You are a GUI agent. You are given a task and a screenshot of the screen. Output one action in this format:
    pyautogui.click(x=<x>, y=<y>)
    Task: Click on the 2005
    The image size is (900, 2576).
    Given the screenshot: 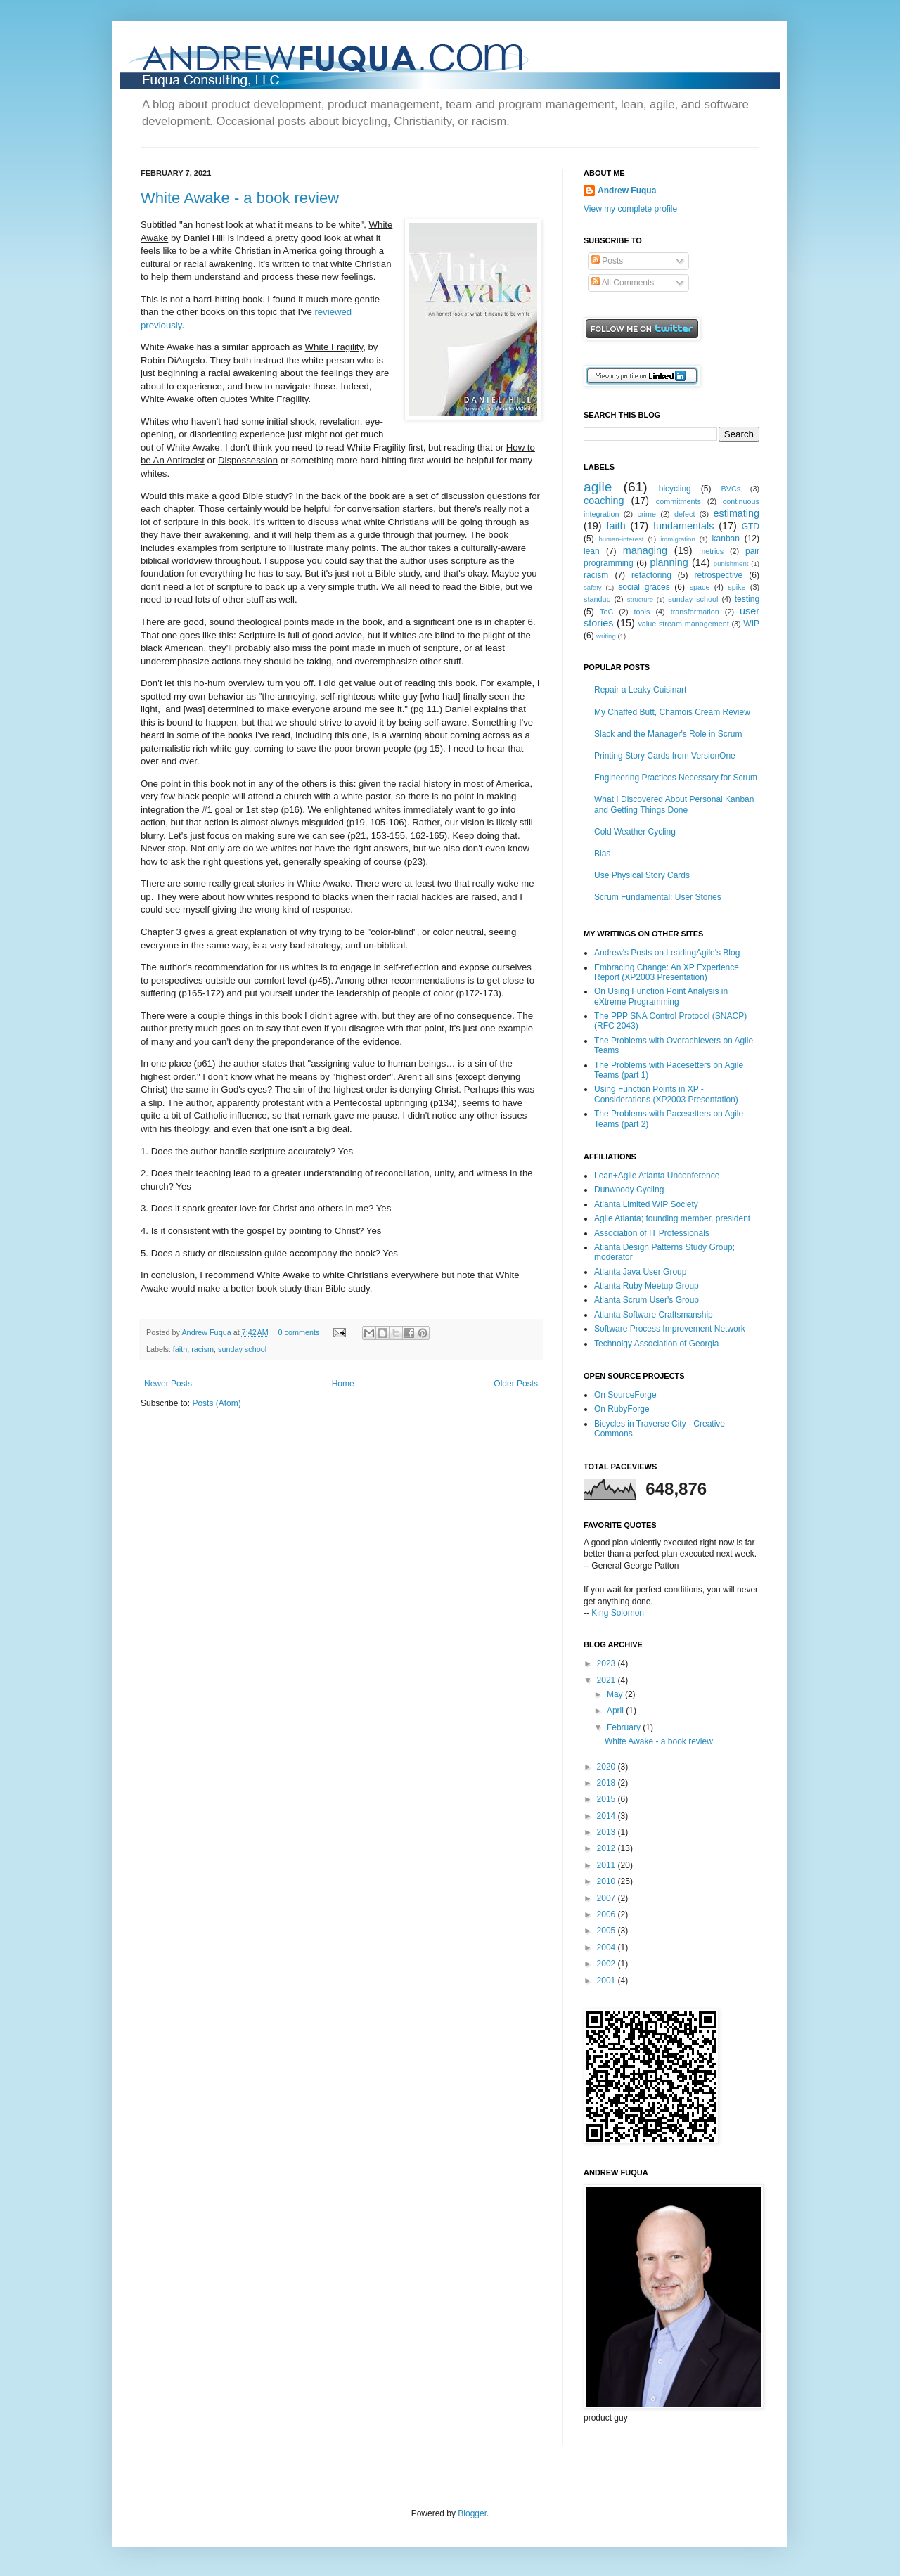 What is the action you would take?
    pyautogui.click(x=607, y=1931)
    